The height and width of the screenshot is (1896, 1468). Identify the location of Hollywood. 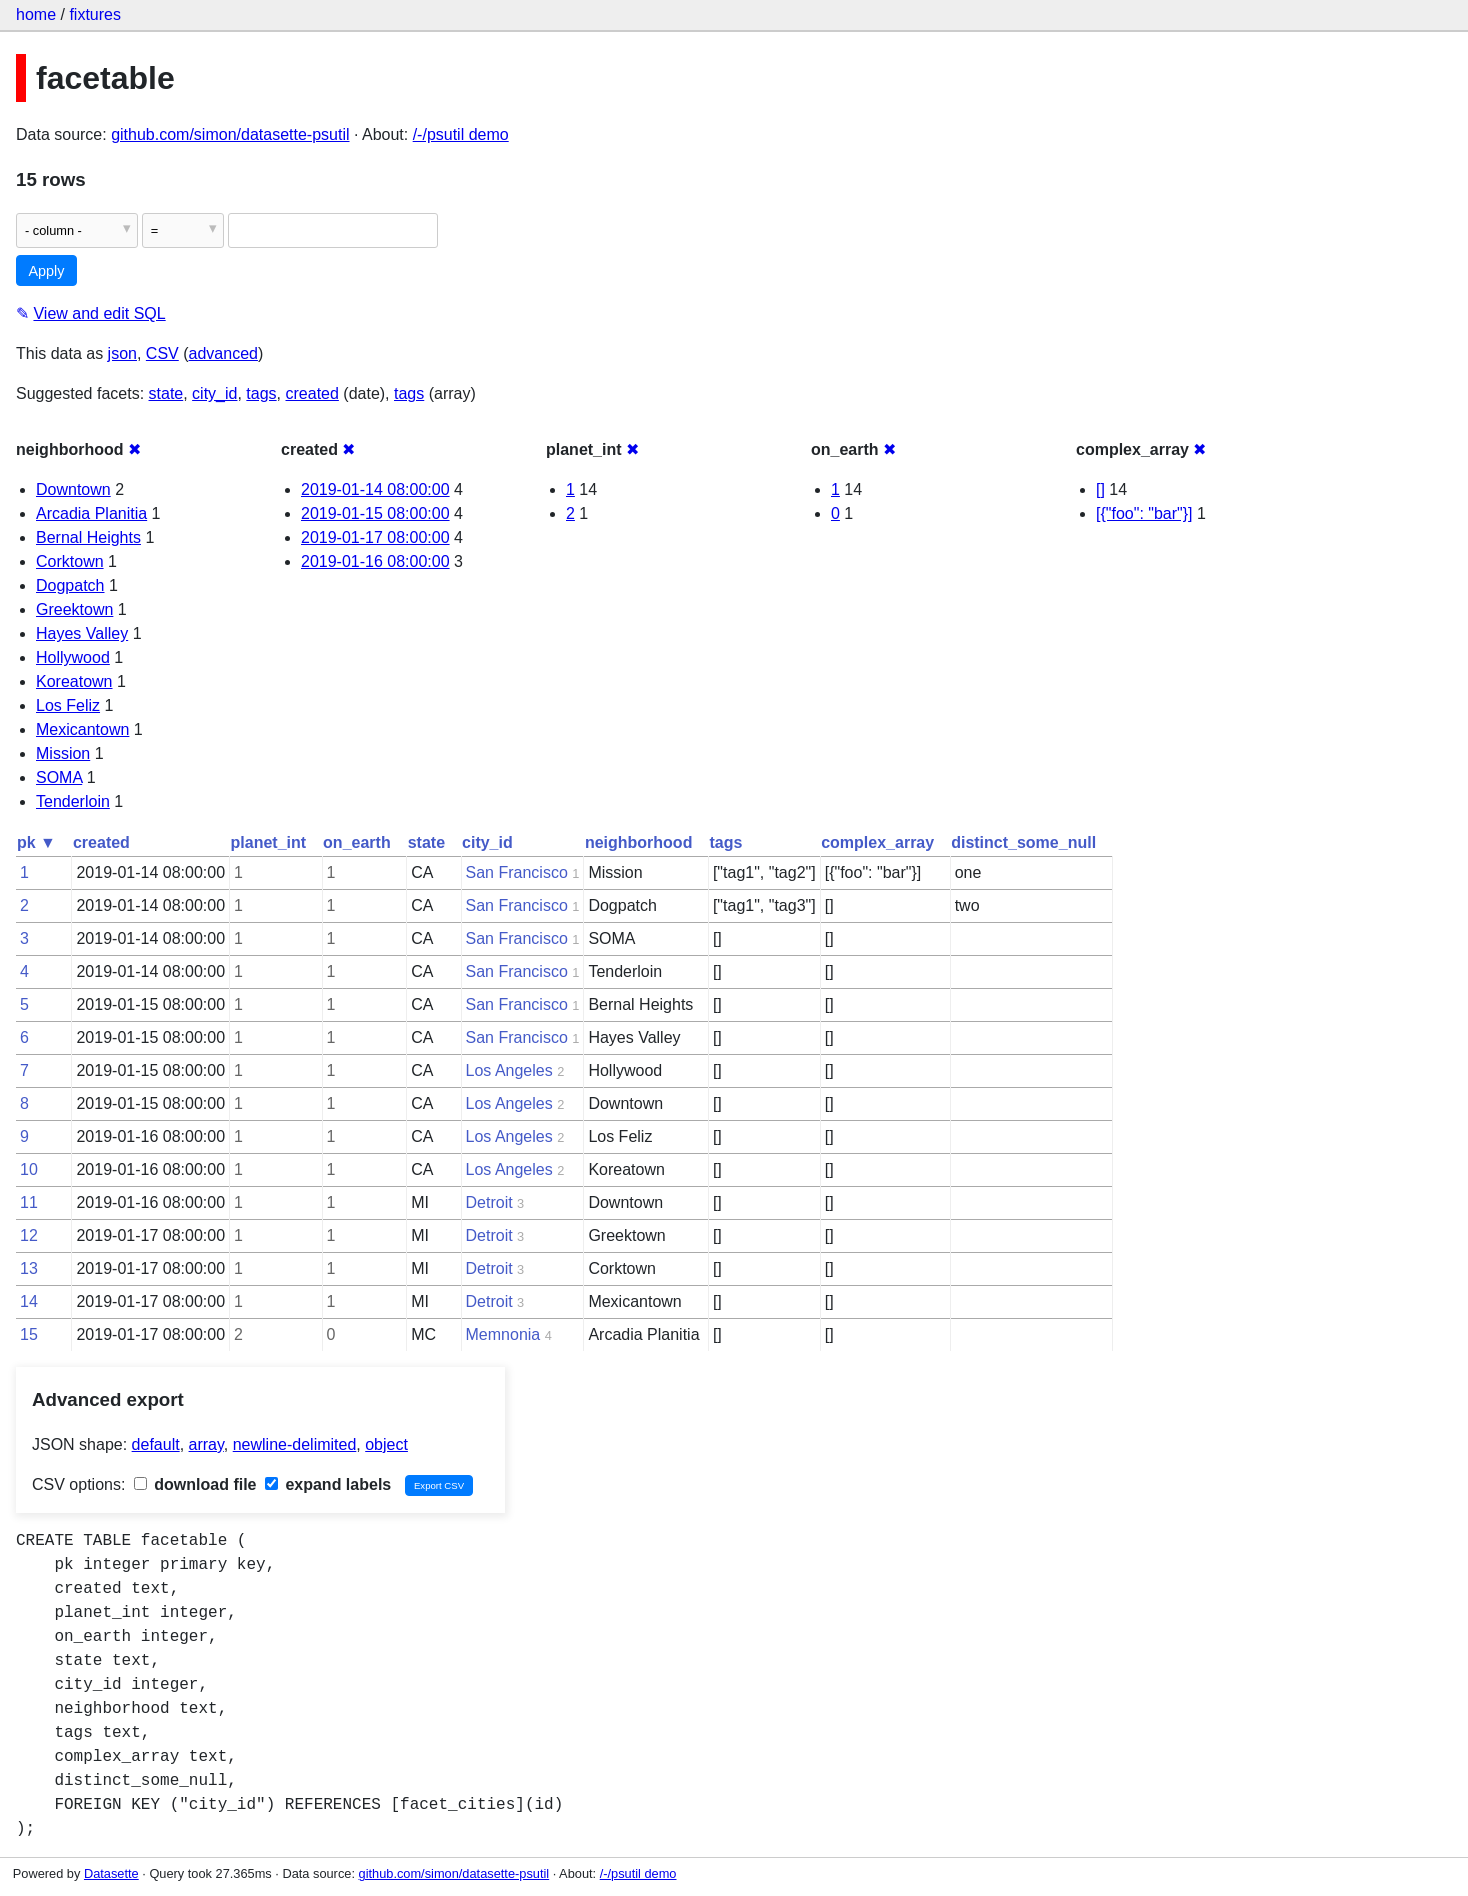
(73, 657).